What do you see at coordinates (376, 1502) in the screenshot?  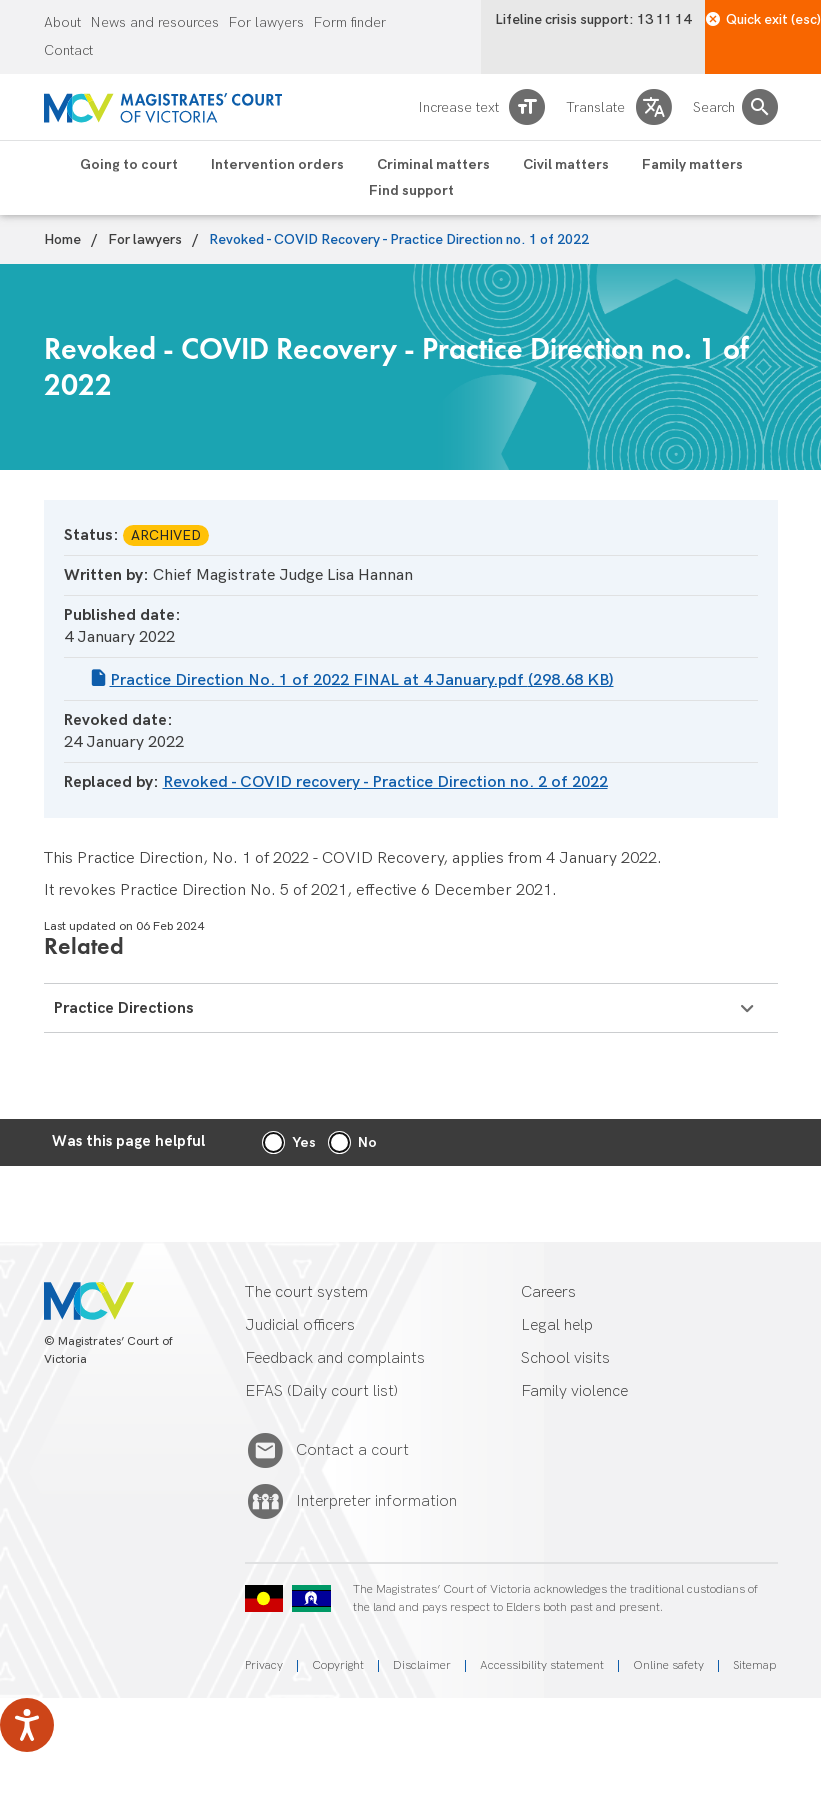 I see `Interpreter information` at bounding box center [376, 1502].